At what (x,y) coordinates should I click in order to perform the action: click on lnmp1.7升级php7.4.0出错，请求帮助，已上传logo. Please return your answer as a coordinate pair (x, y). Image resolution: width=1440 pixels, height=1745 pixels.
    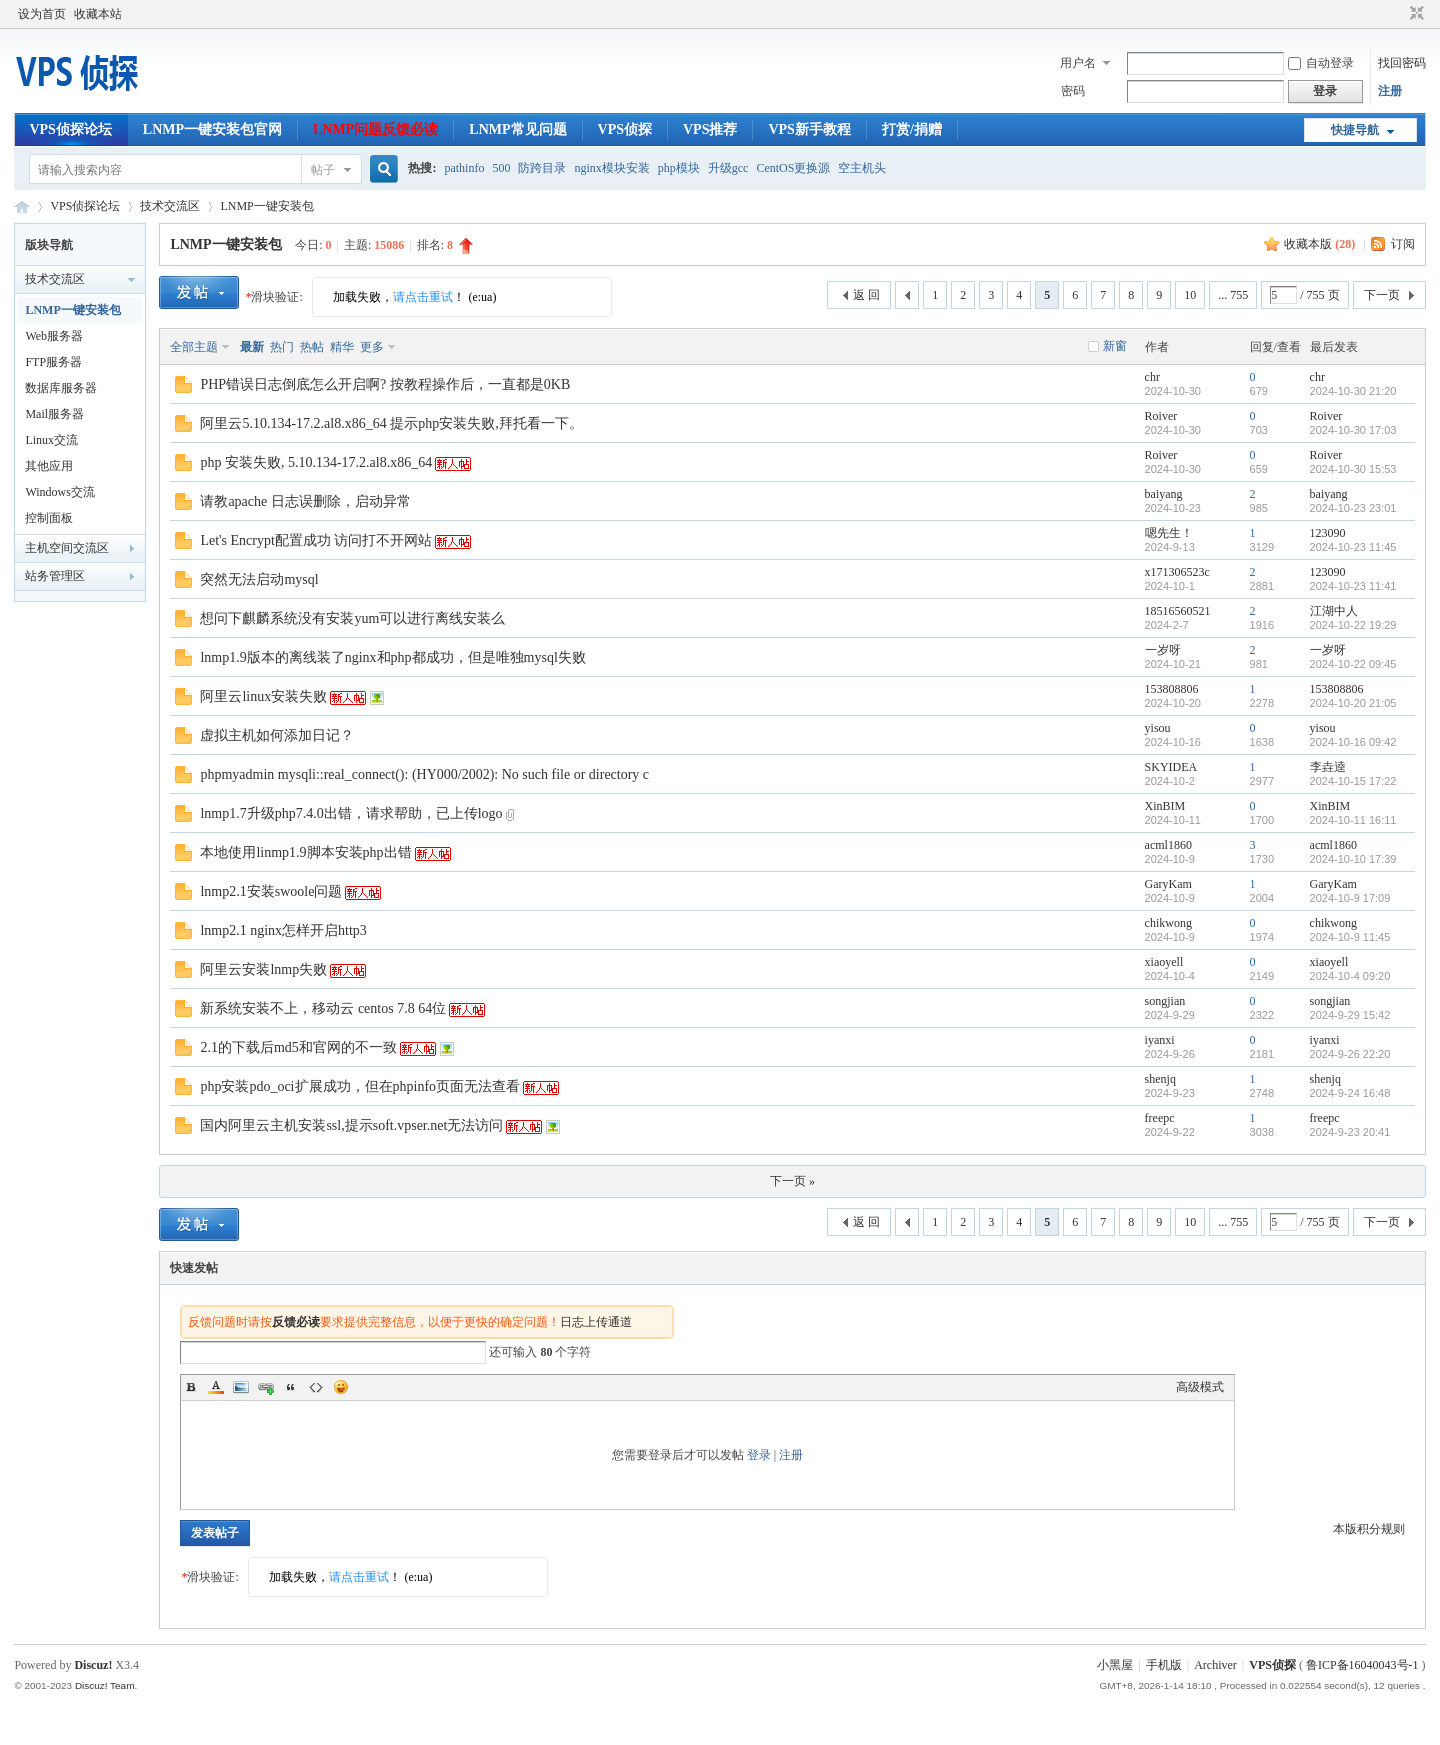
    Looking at the image, I should click on (351, 813).